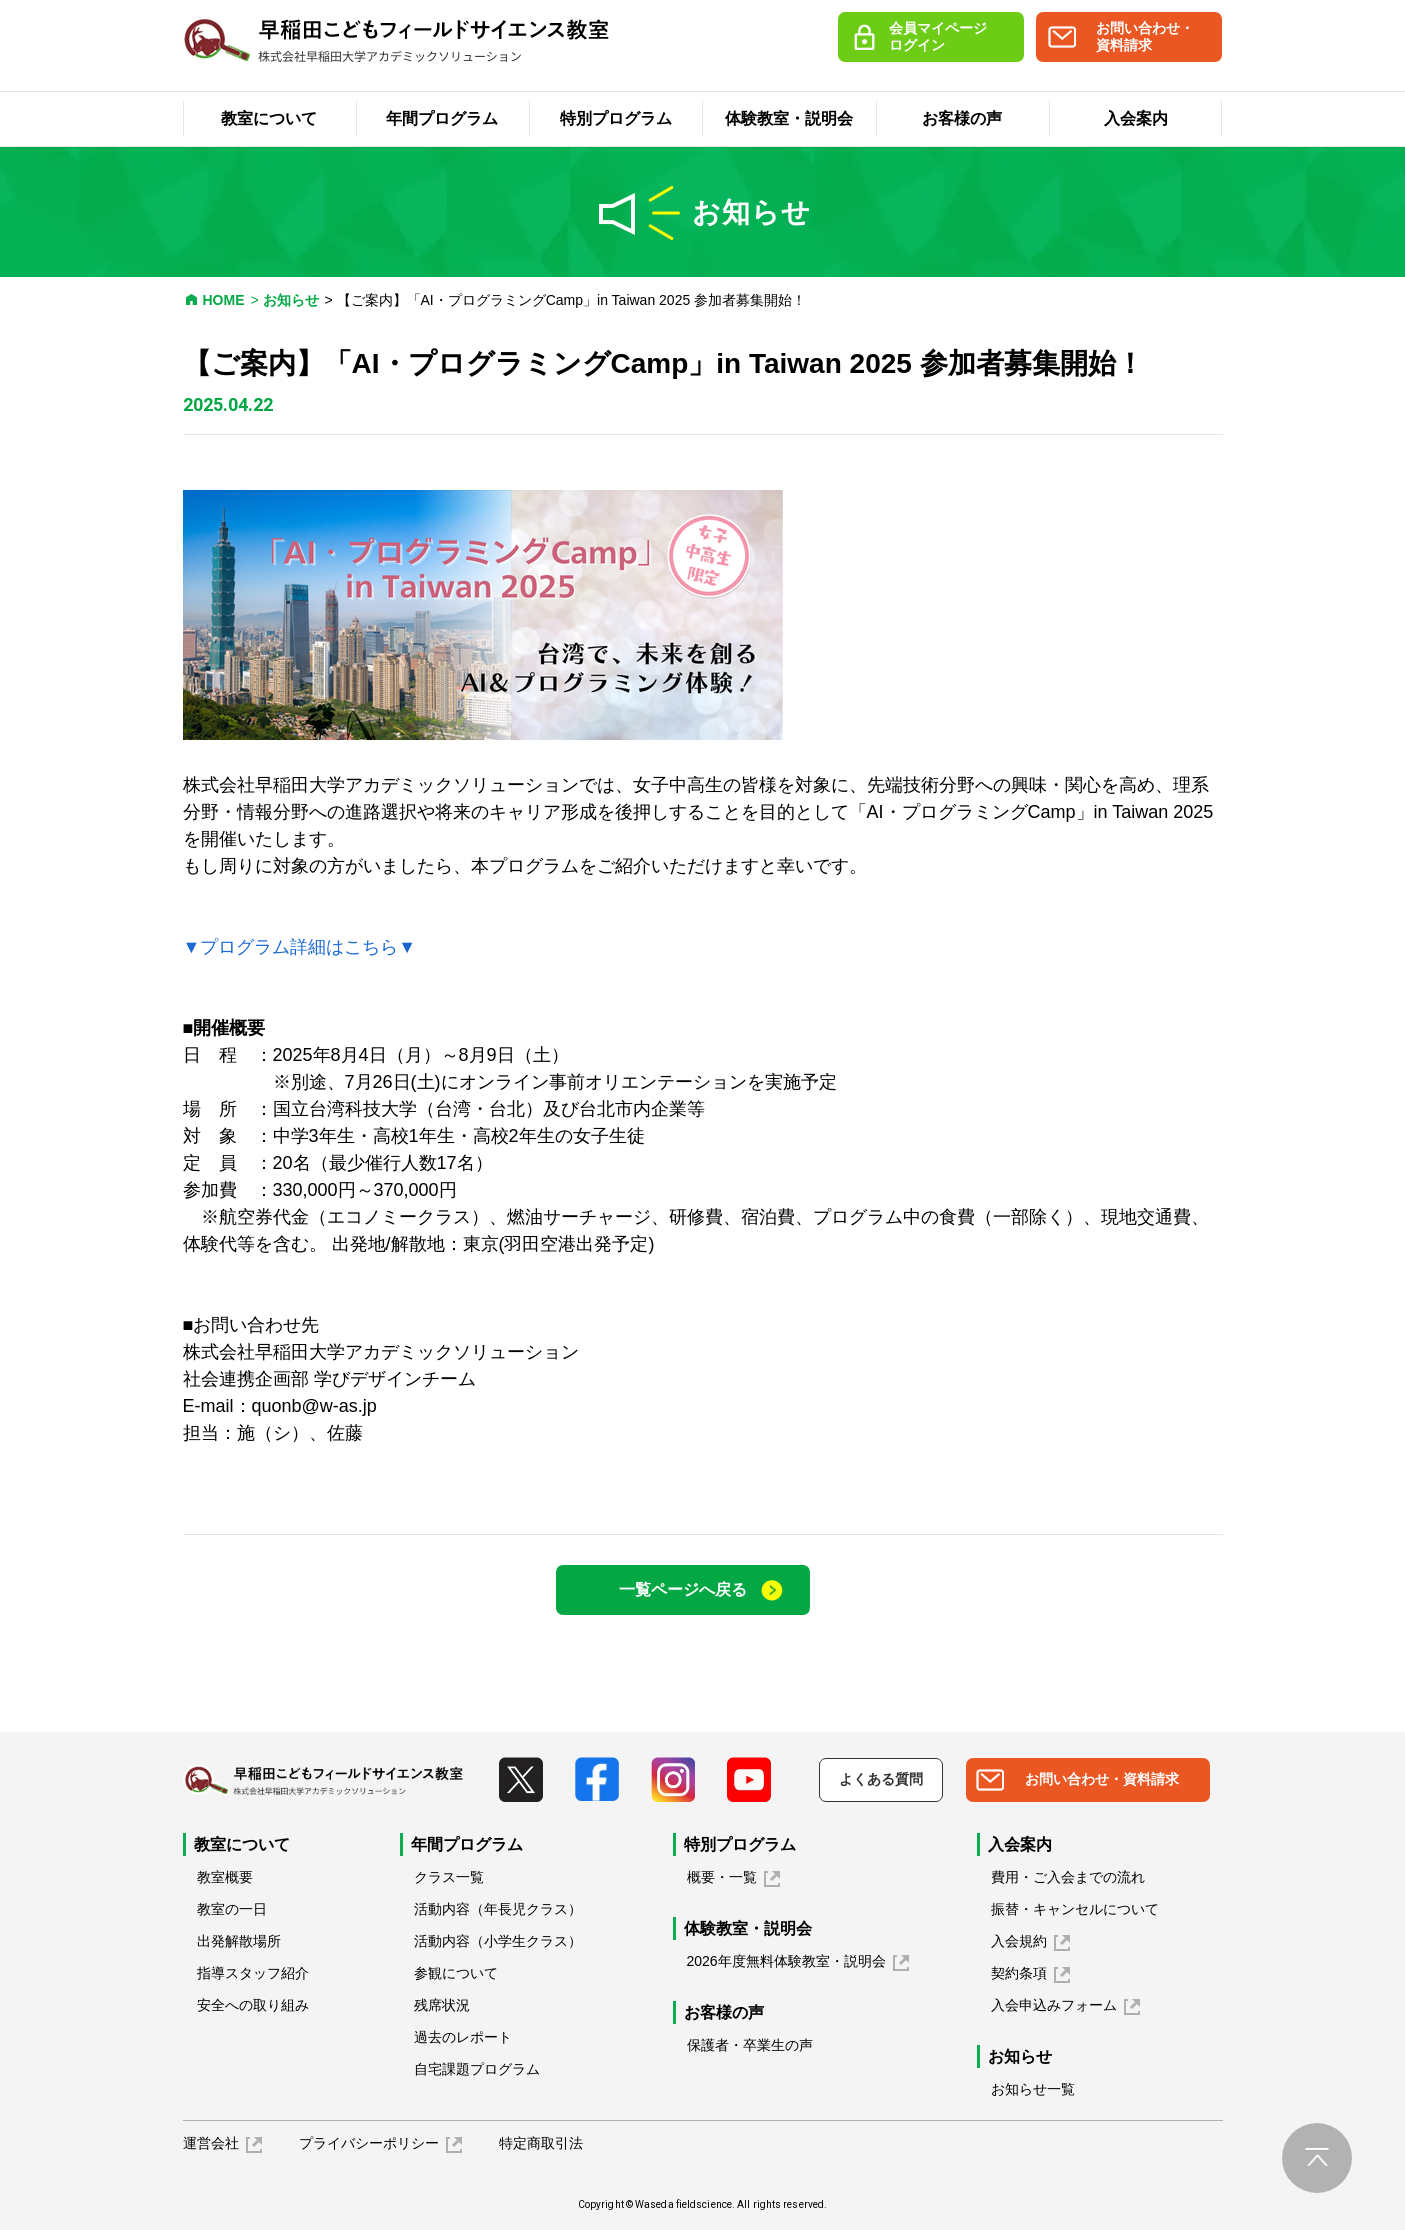 The image size is (1405, 2230). What do you see at coordinates (253, 2005) in the screenshot?
I see `安全への取り組み` at bounding box center [253, 2005].